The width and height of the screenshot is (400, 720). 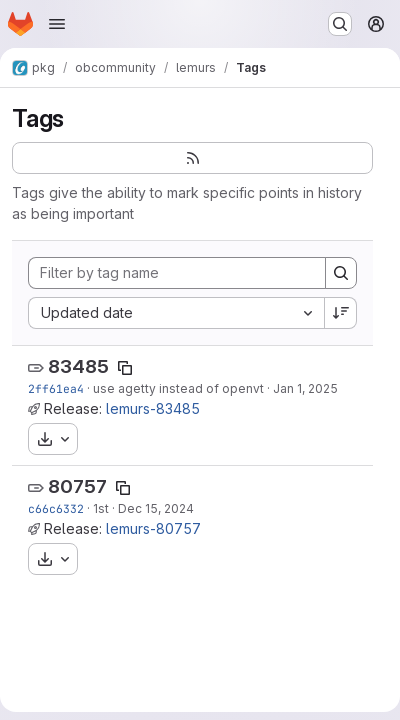 What do you see at coordinates (101, 508) in the screenshot?
I see `1st` at bounding box center [101, 508].